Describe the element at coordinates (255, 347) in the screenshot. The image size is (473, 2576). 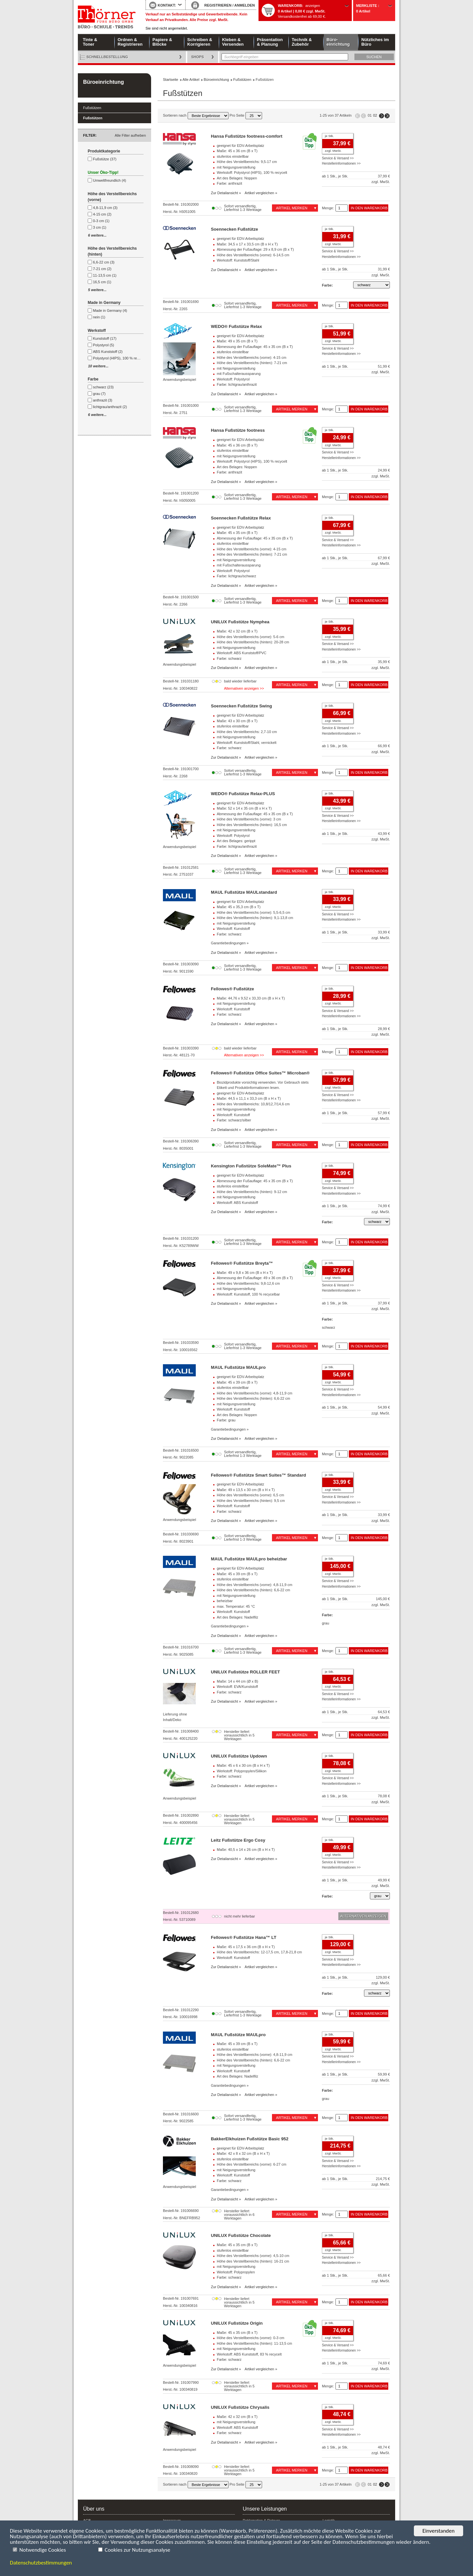
I see `Abmessung der Fußauflage: 45 x 35 cm (B x T)` at that location.